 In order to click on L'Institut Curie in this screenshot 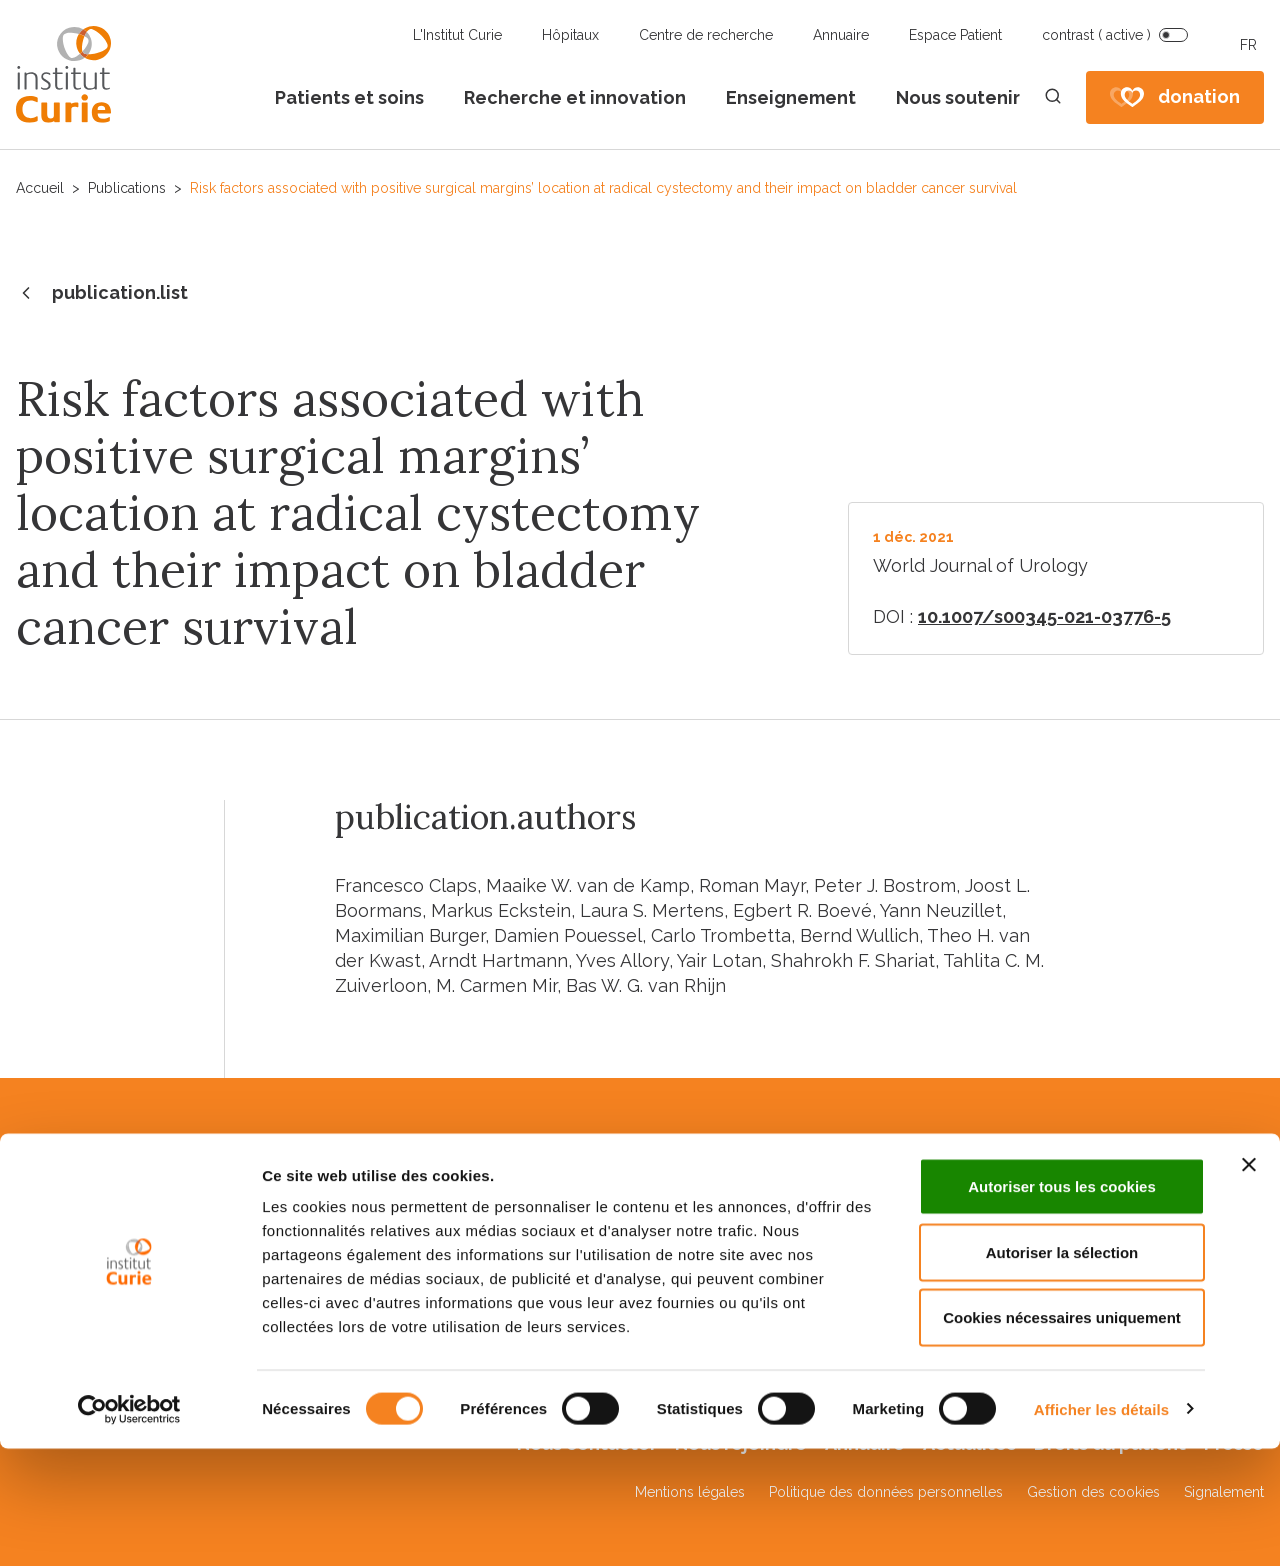, I will do `click(457, 35)`.